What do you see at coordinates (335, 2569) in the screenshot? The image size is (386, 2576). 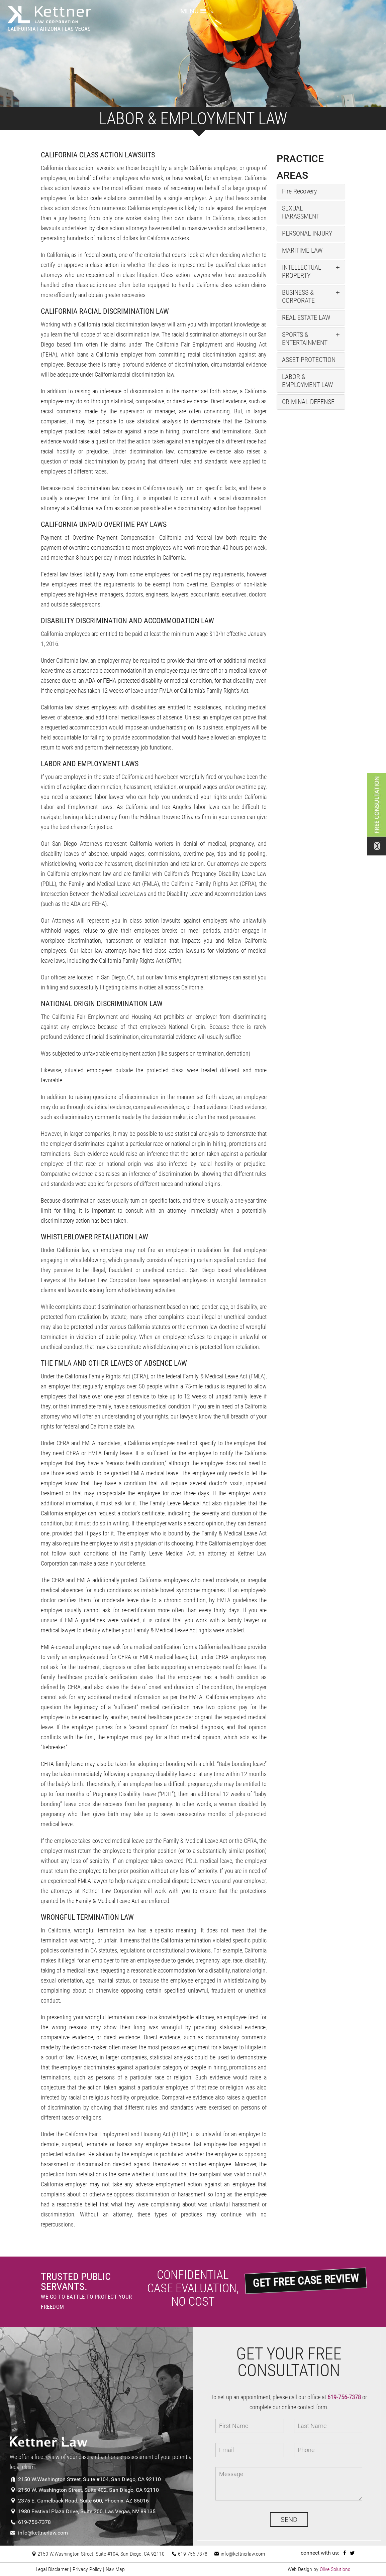 I see `Olive Solutions` at bounding box center [335, 2569].